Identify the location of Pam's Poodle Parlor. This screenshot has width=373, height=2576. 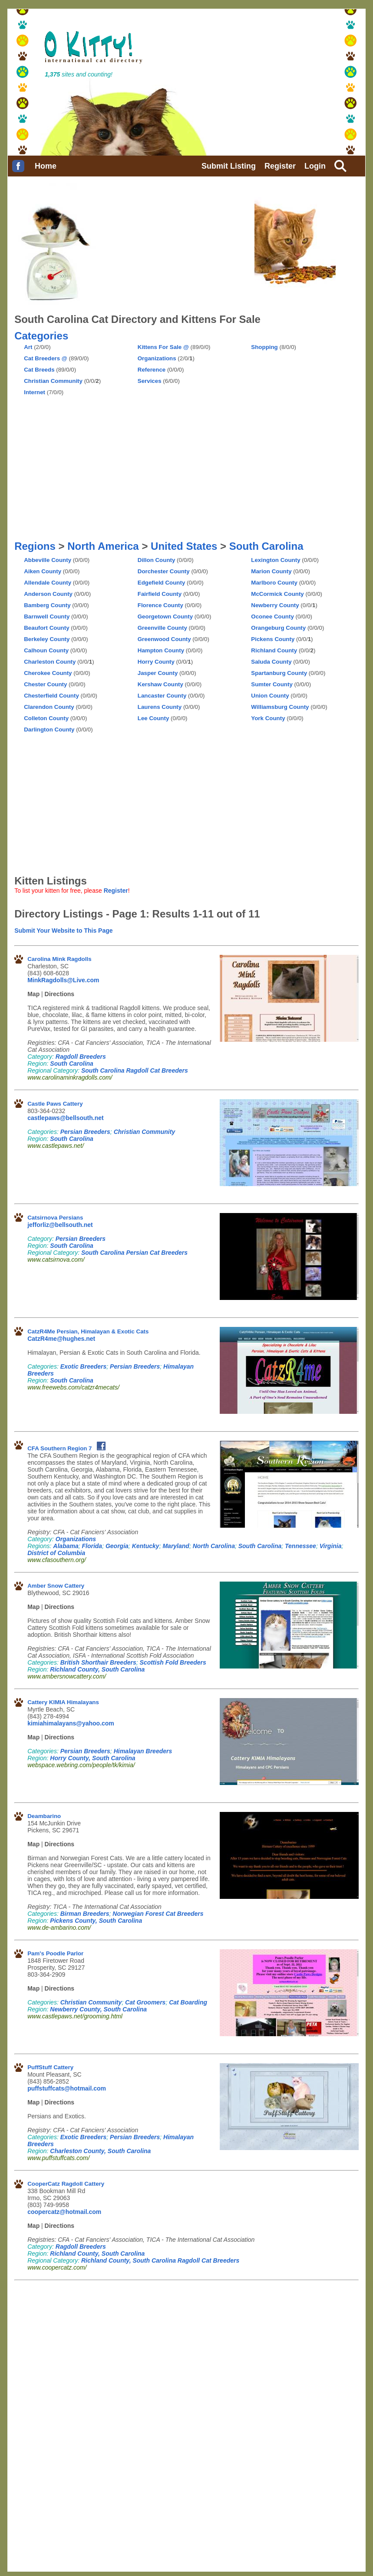
(55, 1953).